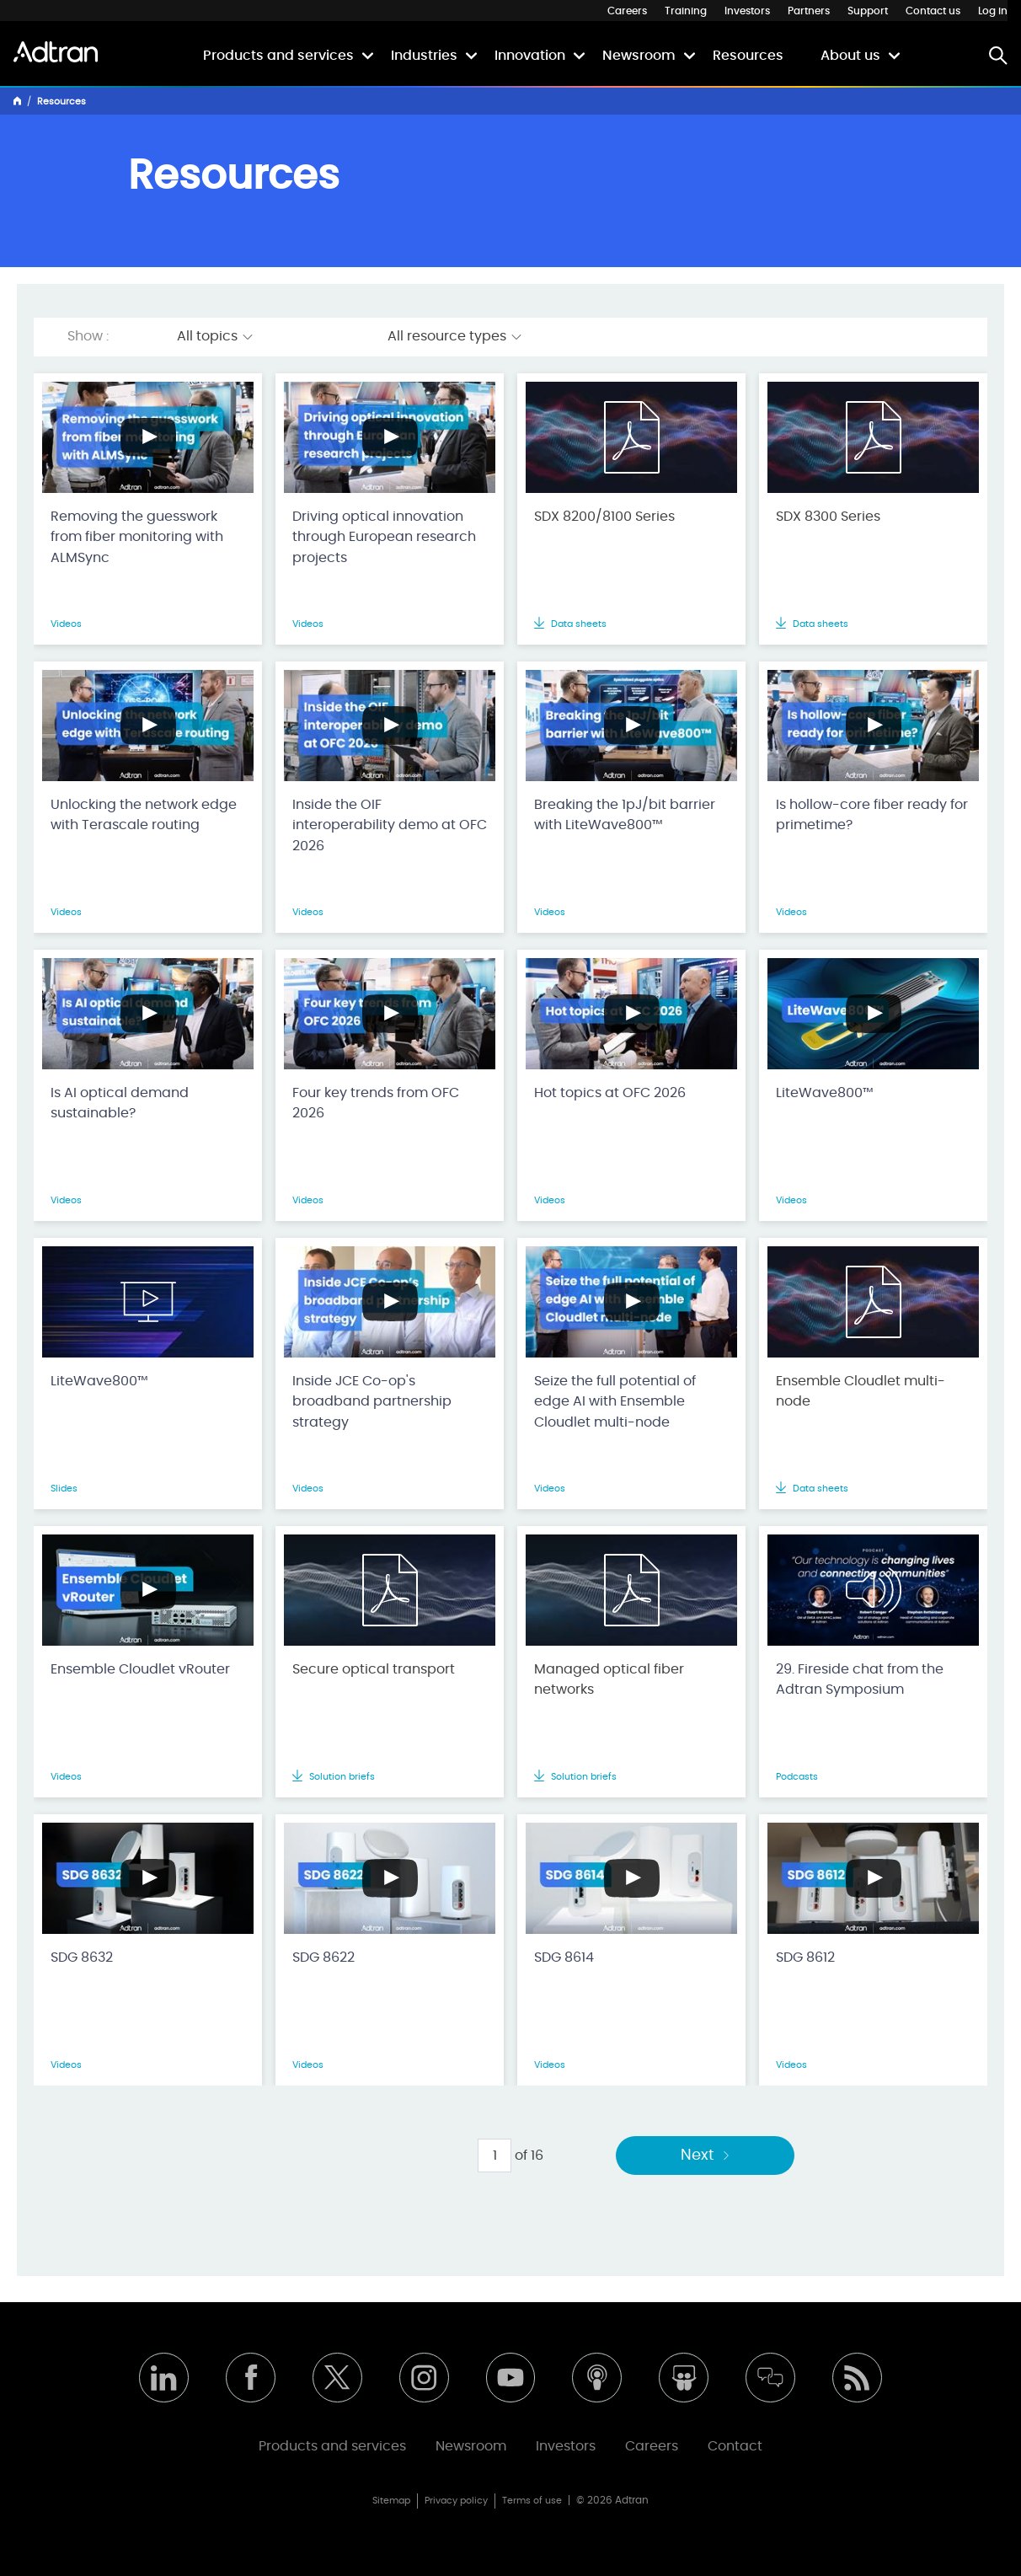  Describe the element at coordinates (748, 55) in the screenshot. I see `Resources` at that location.